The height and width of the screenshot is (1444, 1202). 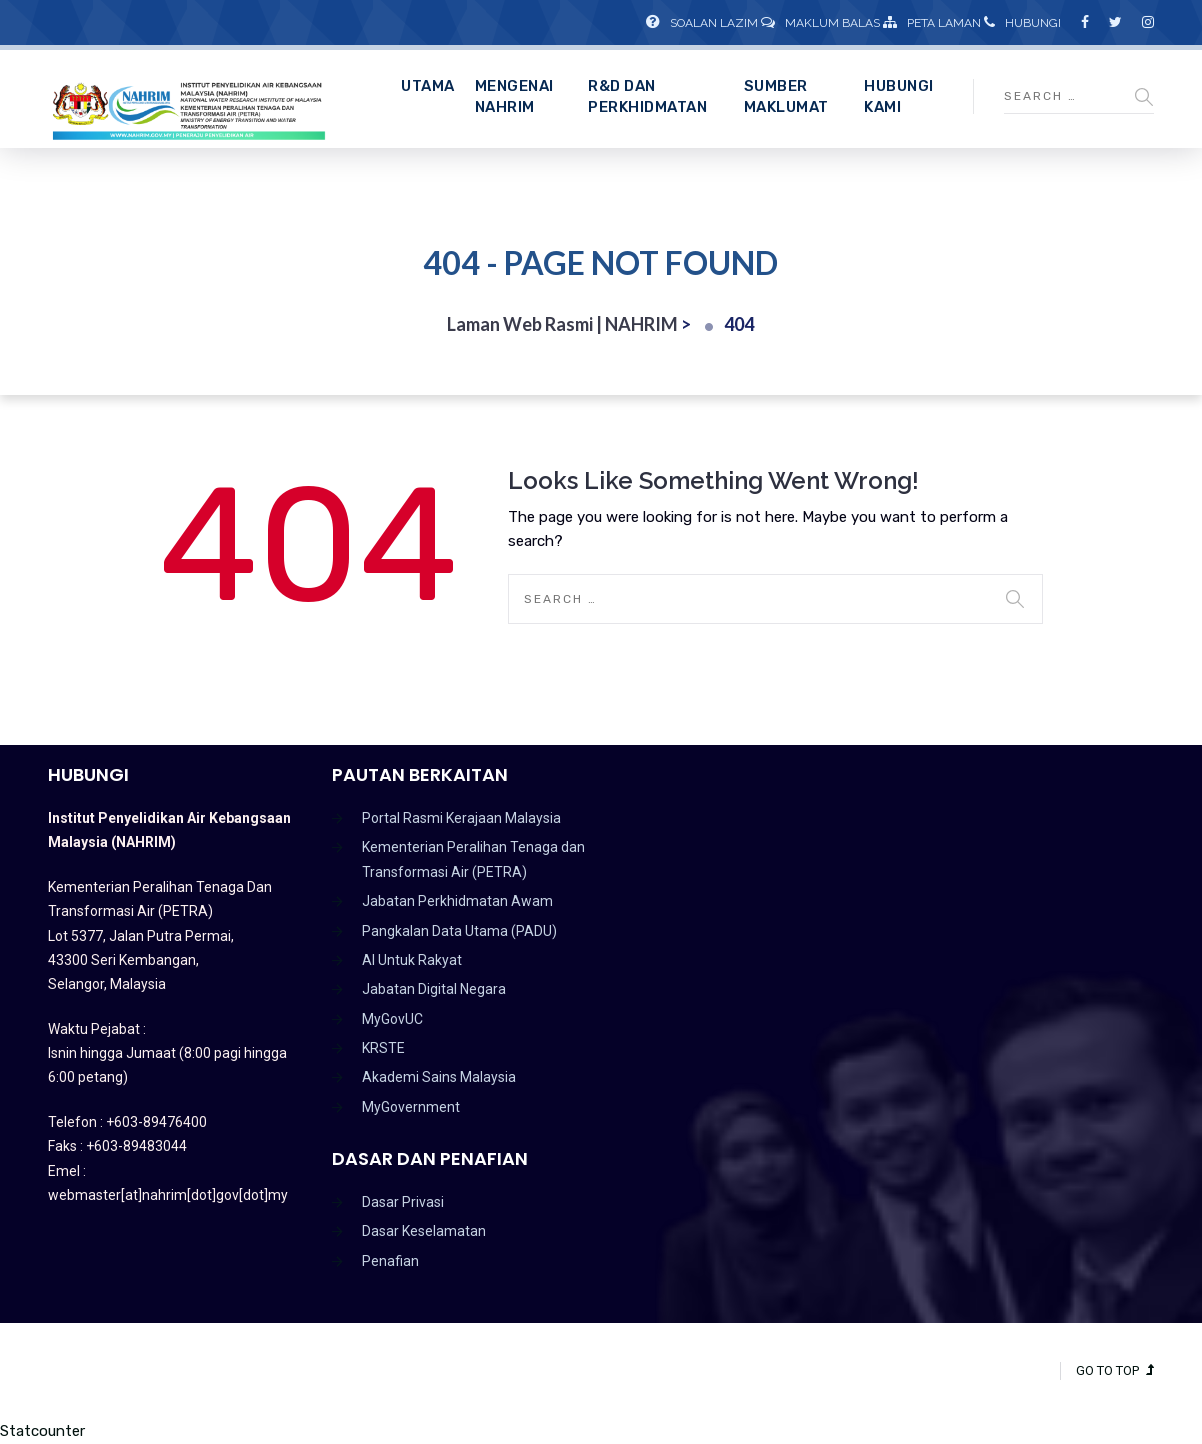 What do you see at coordinates (390, 1261) in the screenshot?
I see `Penafian` at bounding box center [390, 1261].